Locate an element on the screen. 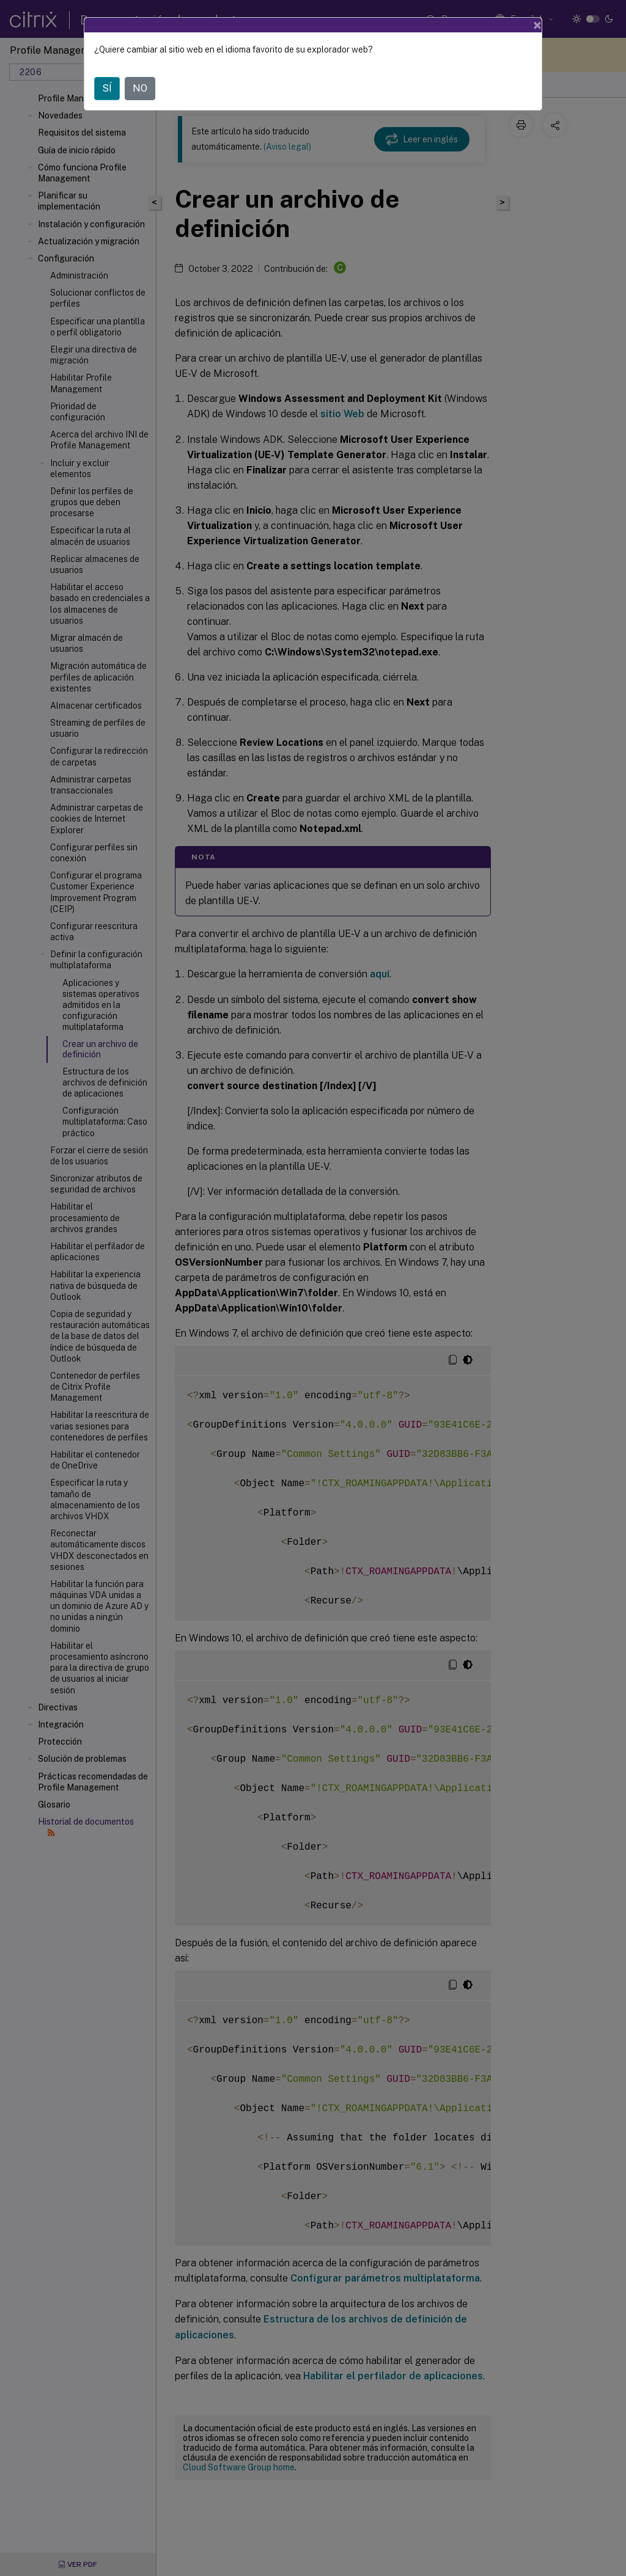  [Close] is located at coordinates (537, 25).